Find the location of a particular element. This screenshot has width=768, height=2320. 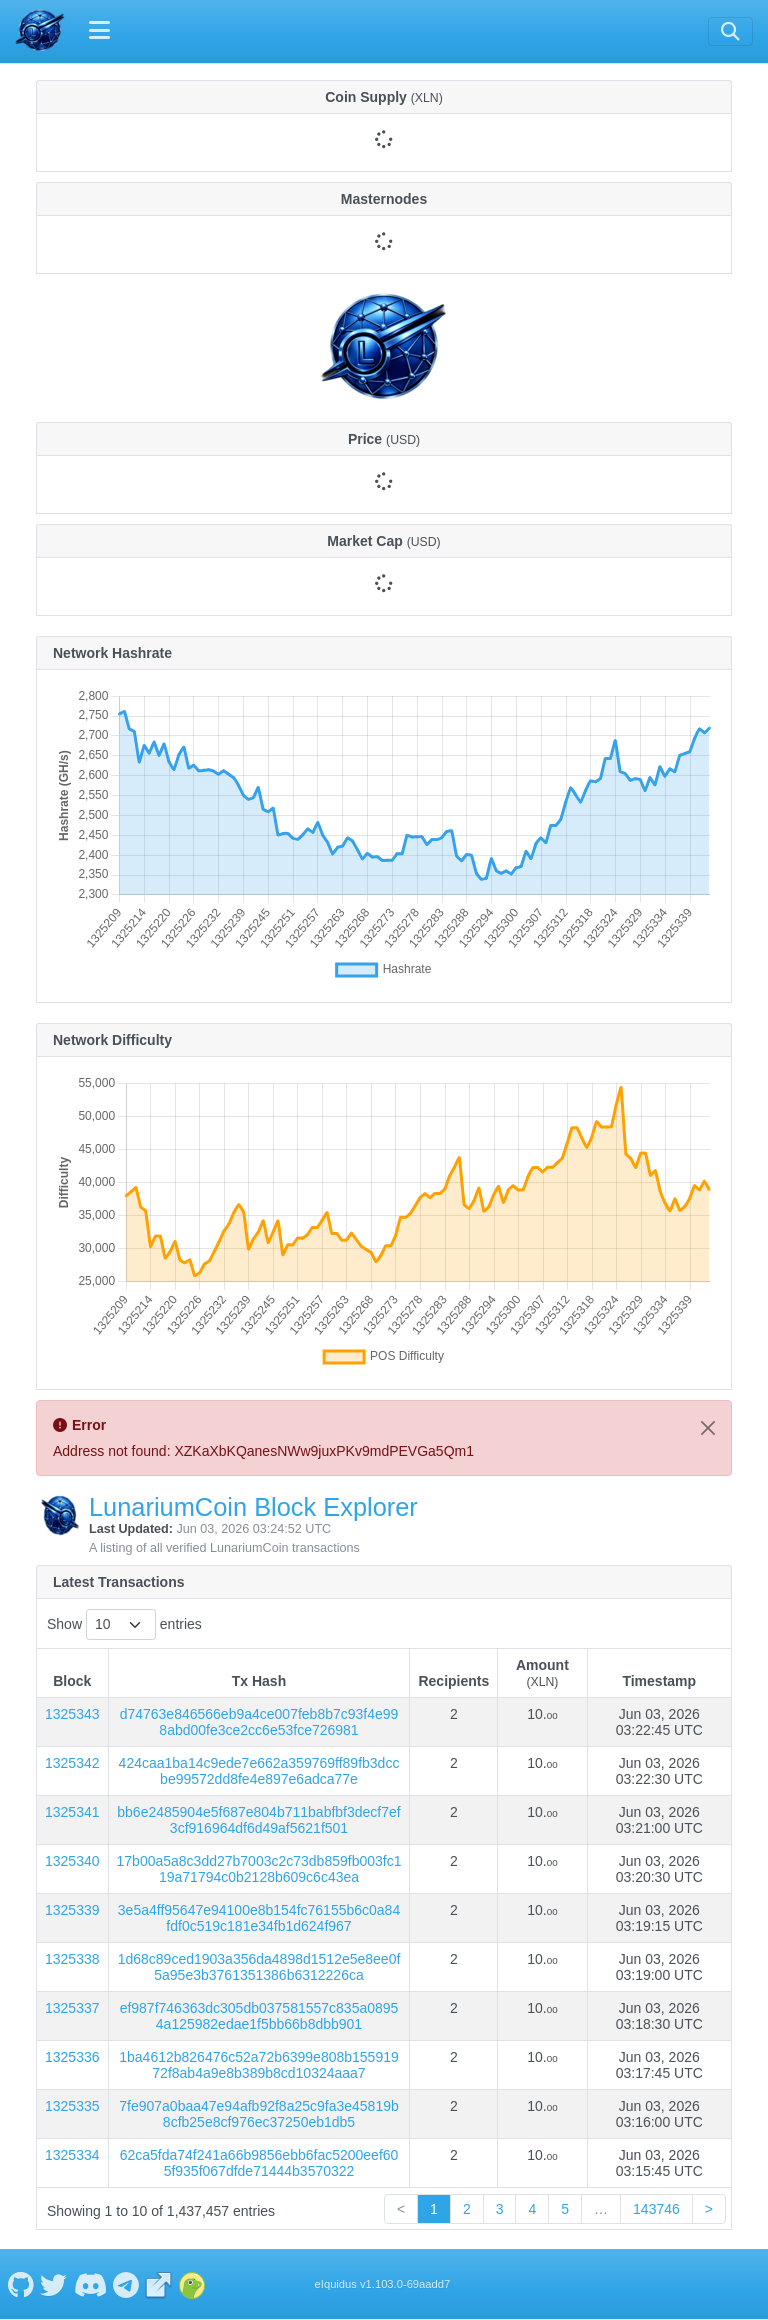

1325335 is located at coordinates (72, 2106).